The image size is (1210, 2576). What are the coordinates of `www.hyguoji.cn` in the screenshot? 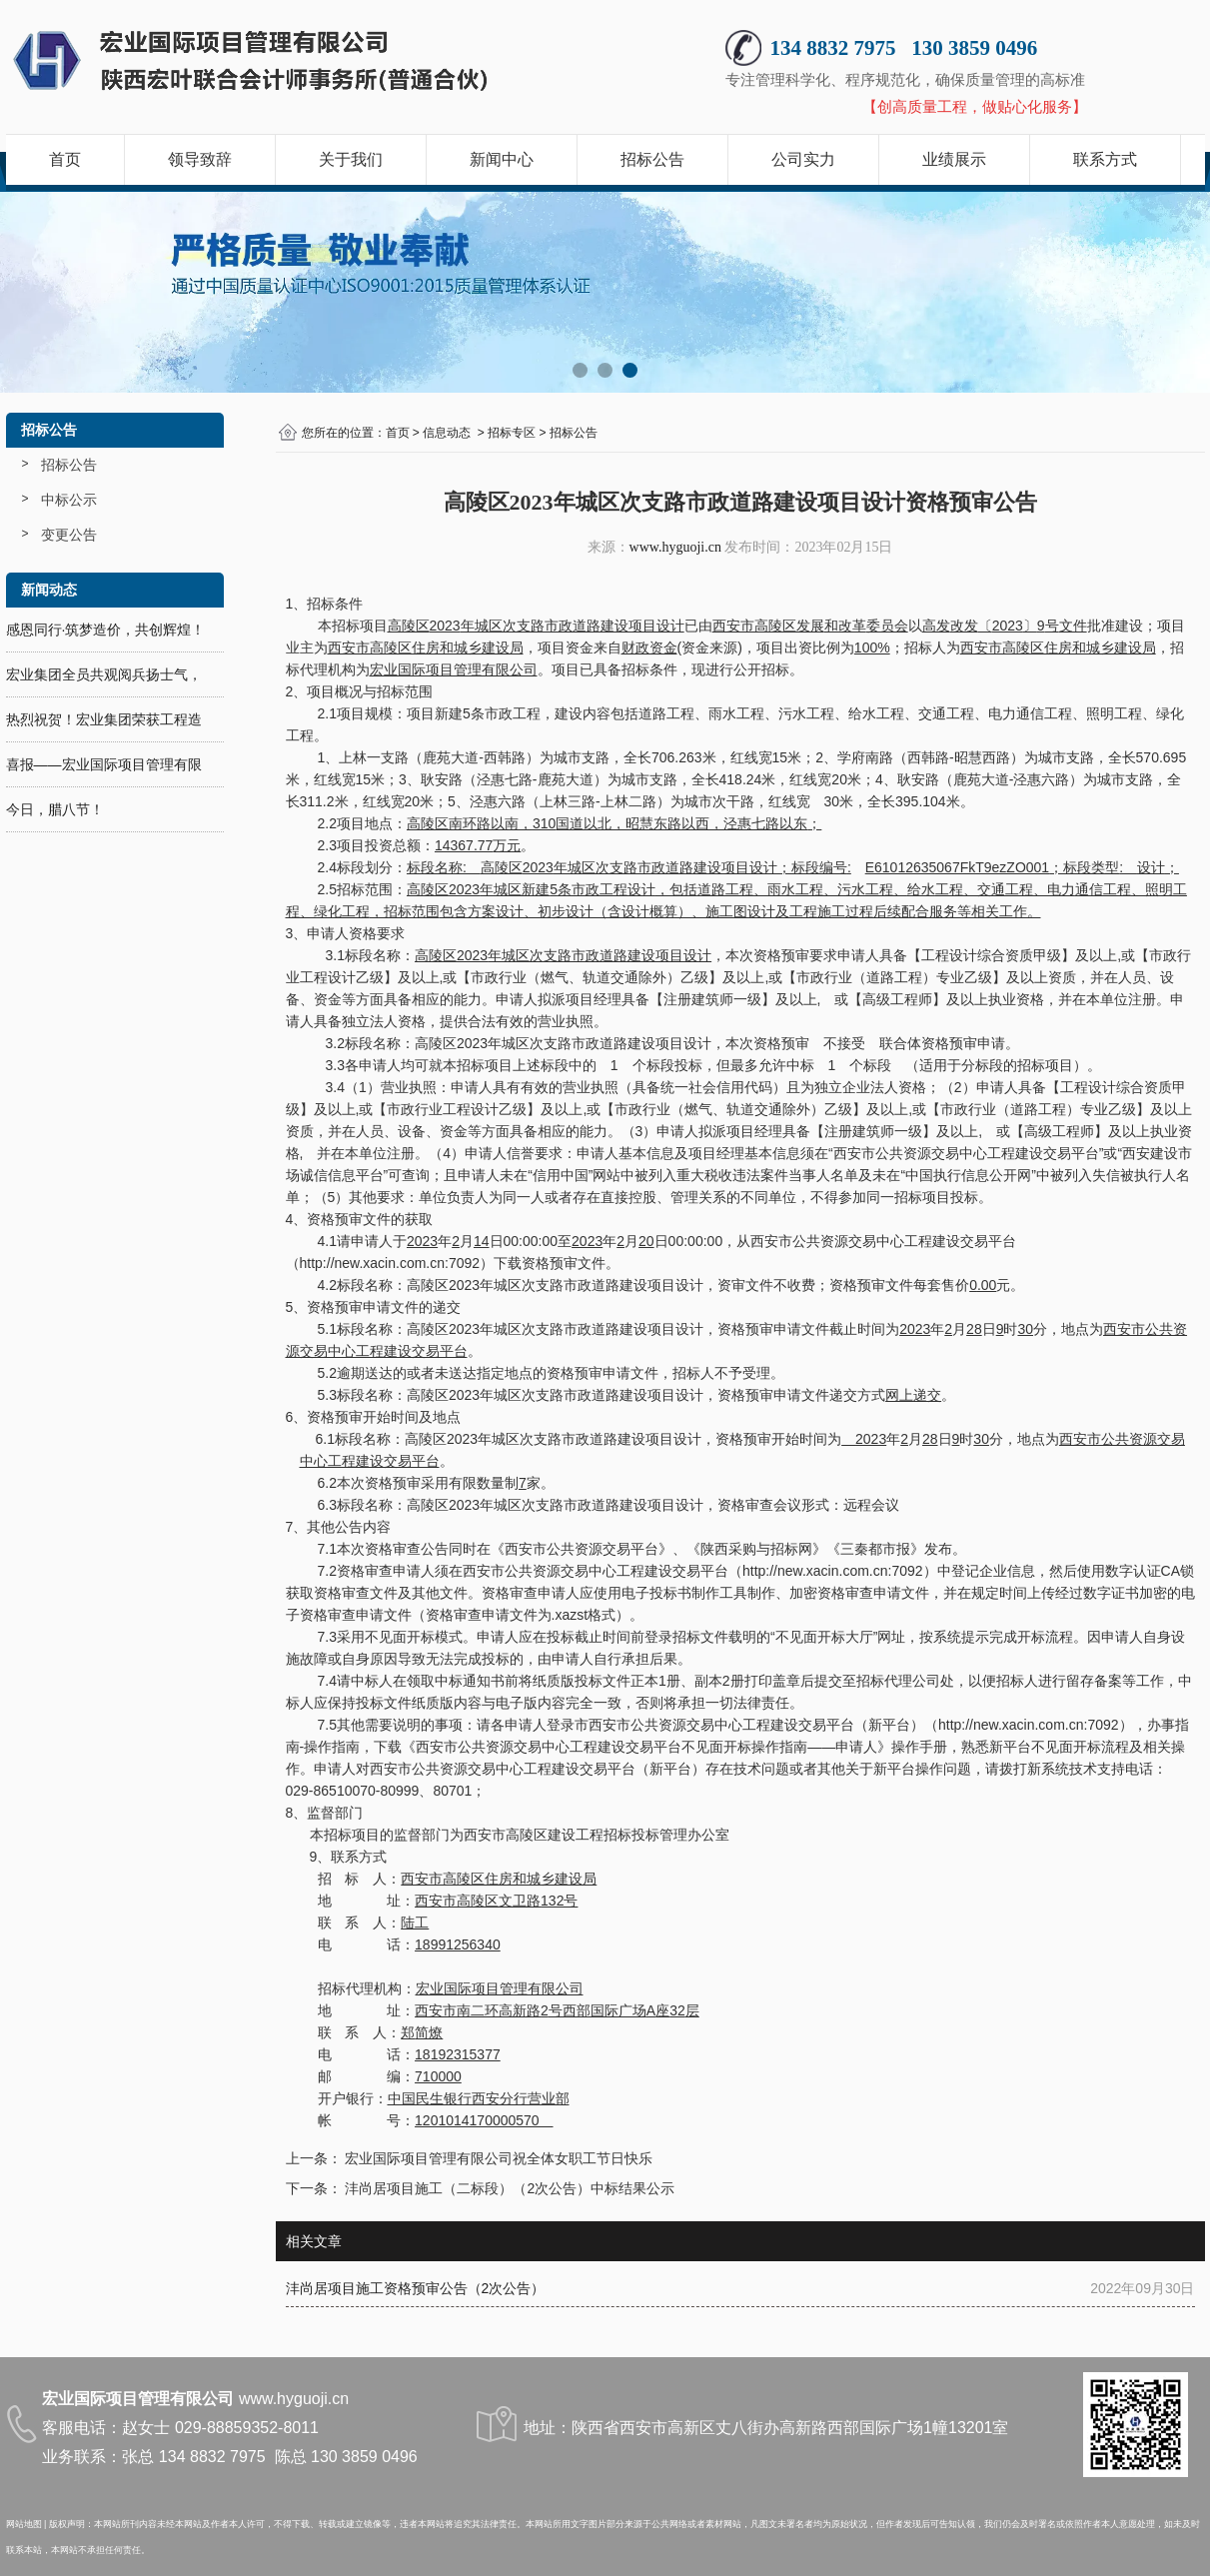 It's located at (675, 547).